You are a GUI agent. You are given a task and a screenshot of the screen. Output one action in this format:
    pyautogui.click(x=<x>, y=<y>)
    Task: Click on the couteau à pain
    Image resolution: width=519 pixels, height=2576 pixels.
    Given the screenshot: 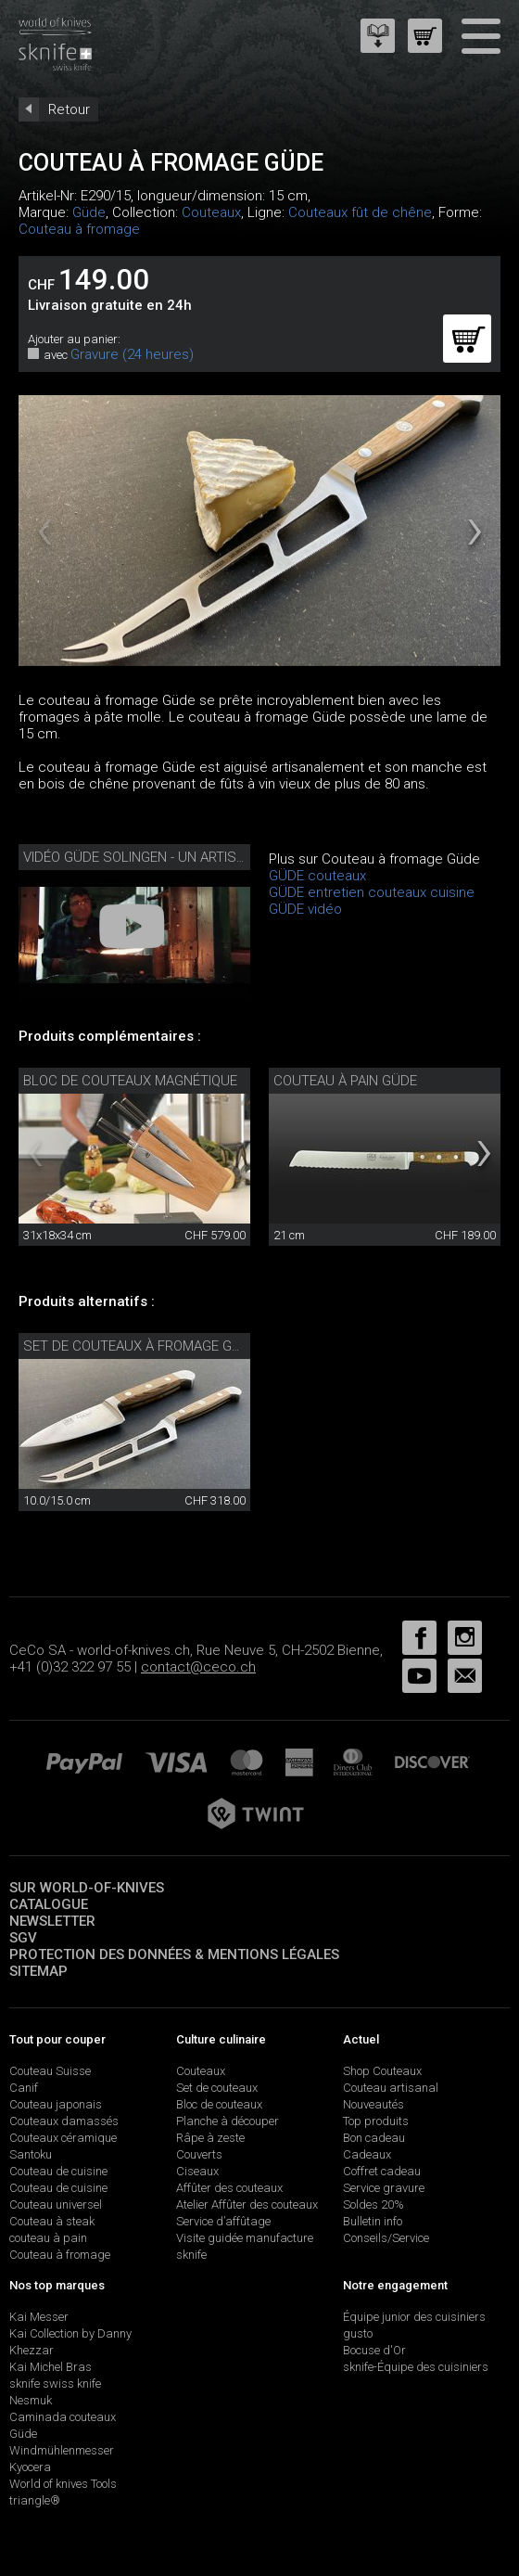 What is the action you would take?
    pyautogui.click(x=48, y=2238)
    